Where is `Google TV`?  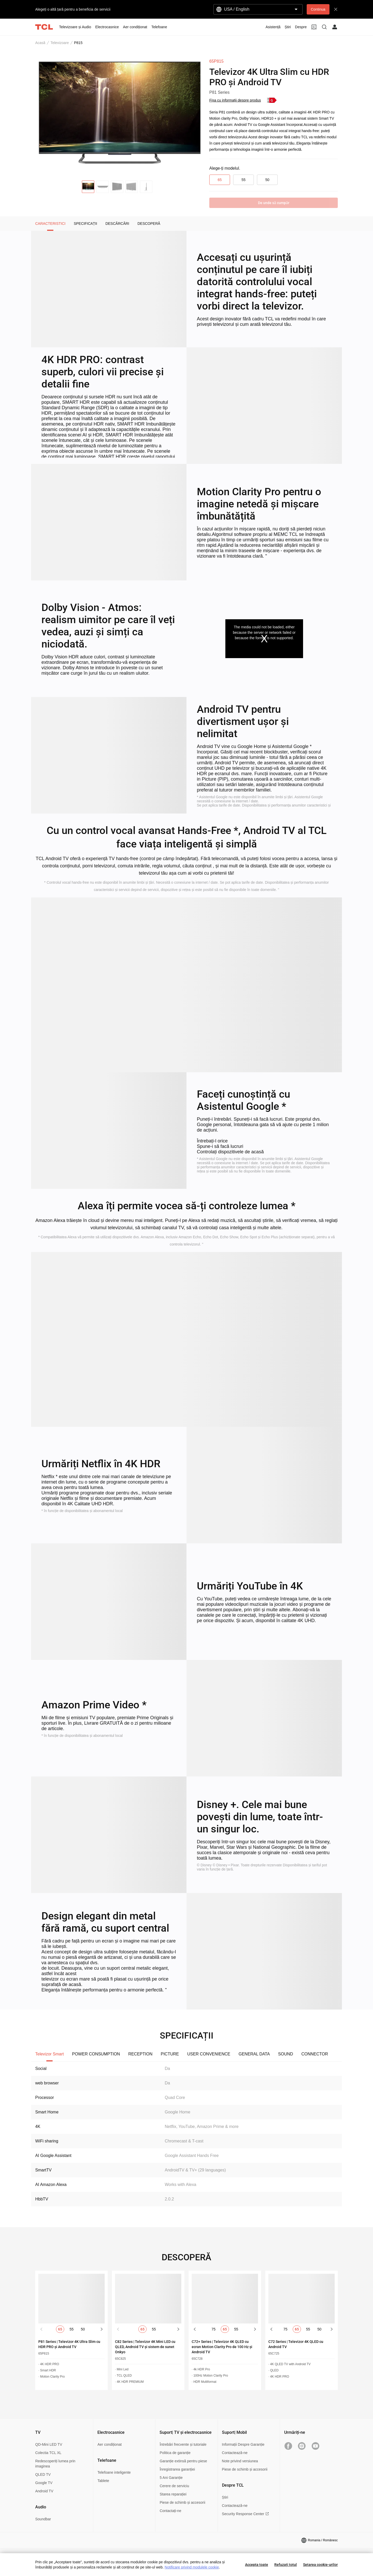 Google TV is located at coordinates (44, 2483).